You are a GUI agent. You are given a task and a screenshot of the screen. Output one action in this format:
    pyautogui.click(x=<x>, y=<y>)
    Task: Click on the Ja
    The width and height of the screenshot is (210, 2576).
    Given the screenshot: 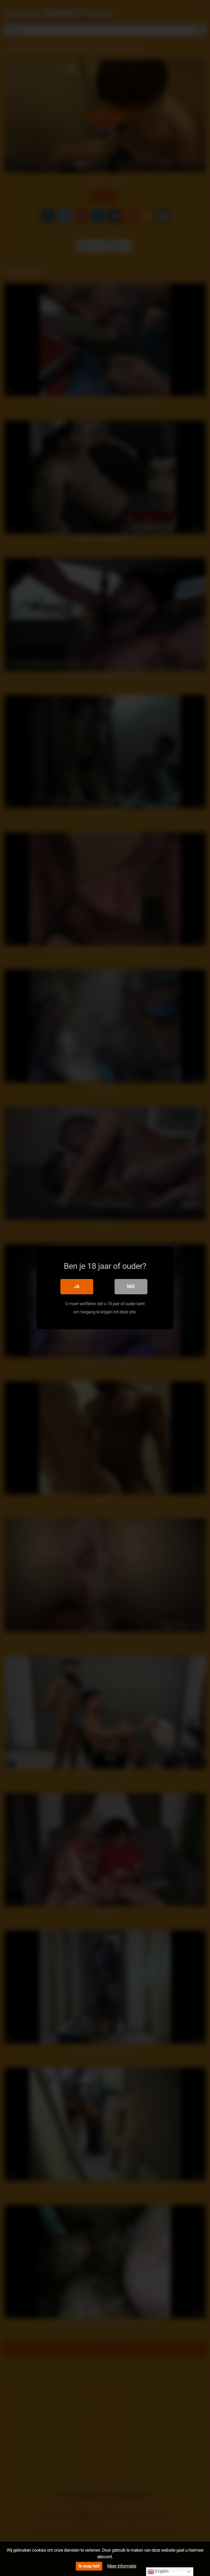 What is the action you would take?
    pyautogui.click(x=77, y=1286)
    